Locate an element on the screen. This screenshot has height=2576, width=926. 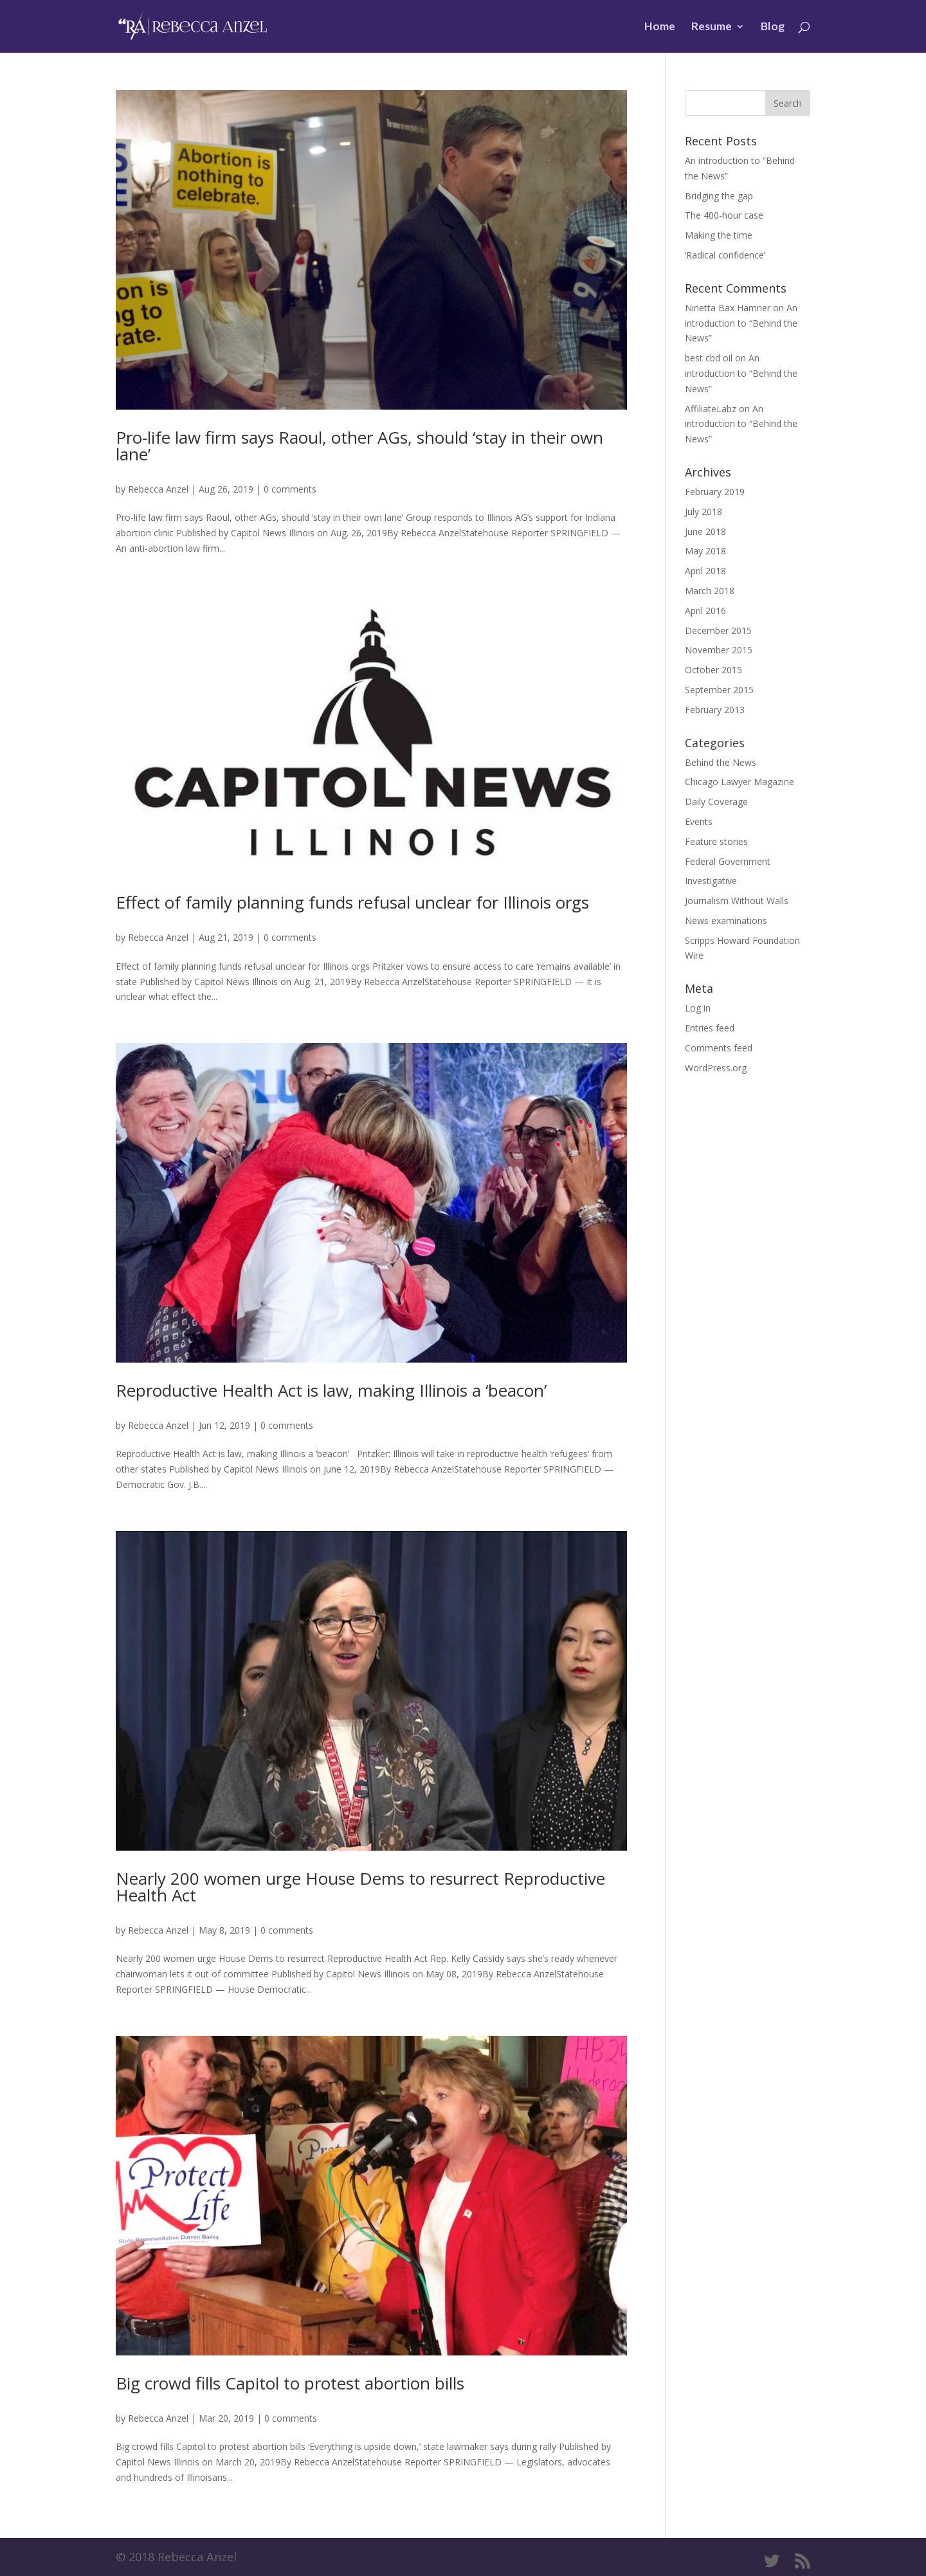
Daily Coverage is located at coordinates (716, 801).